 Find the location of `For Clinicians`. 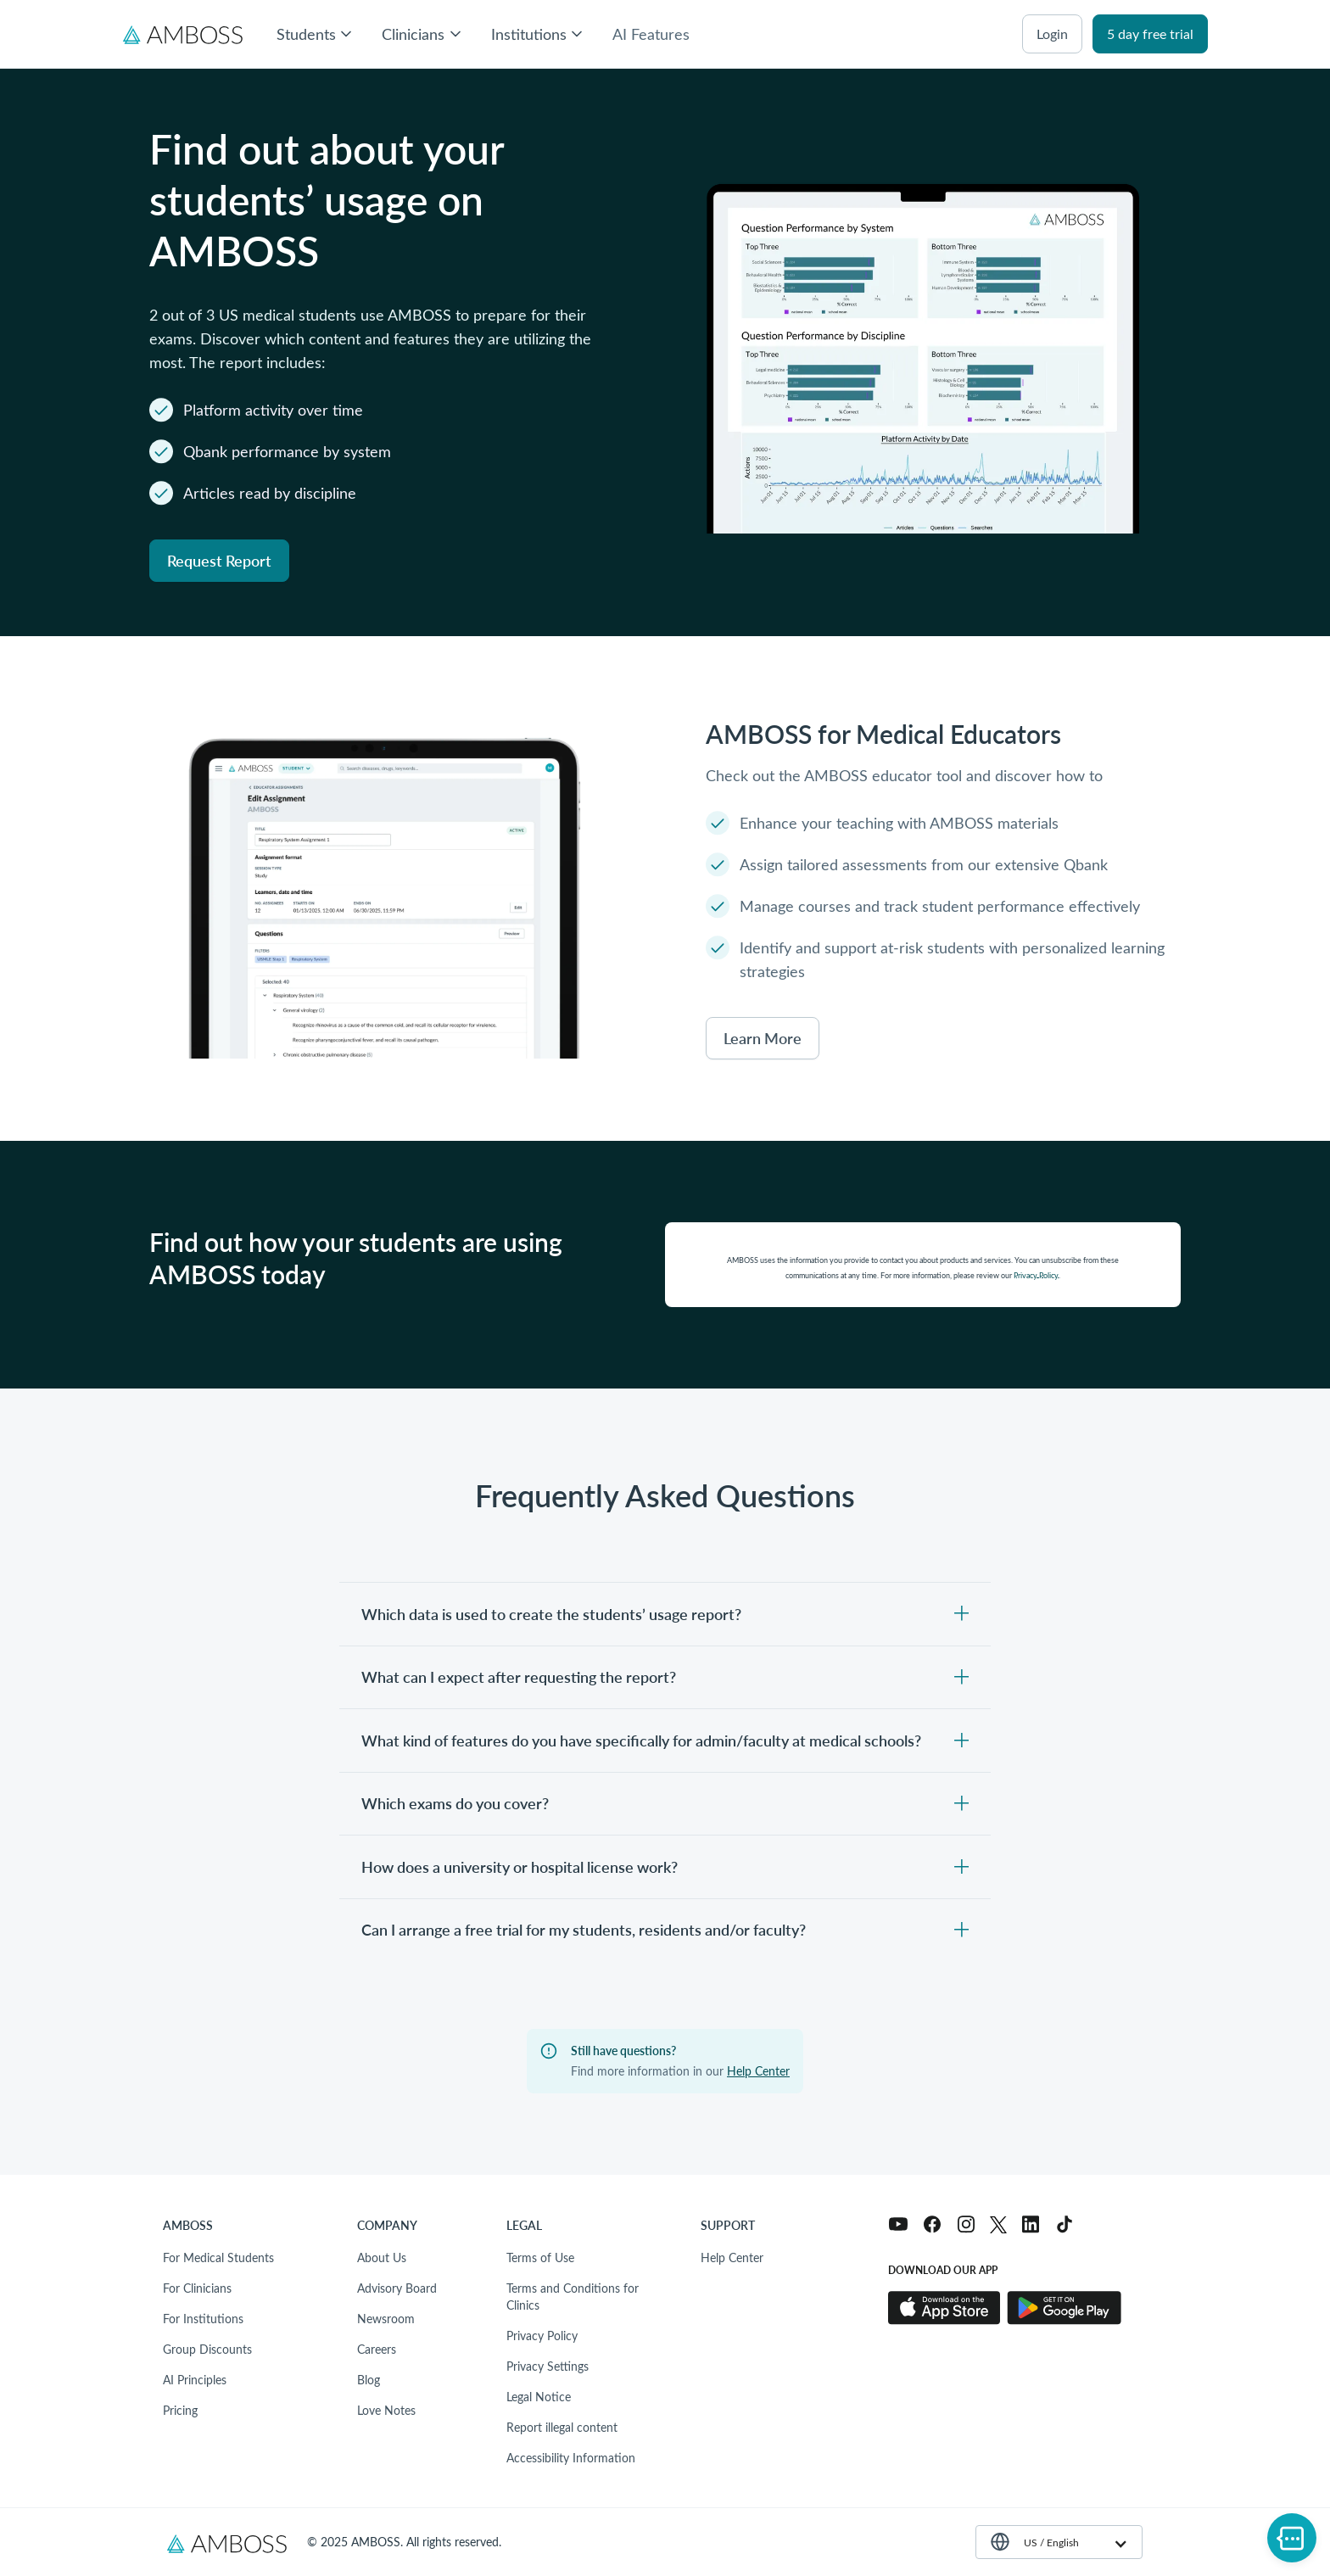

For Clinicians is located at coordinates (197, 2288).